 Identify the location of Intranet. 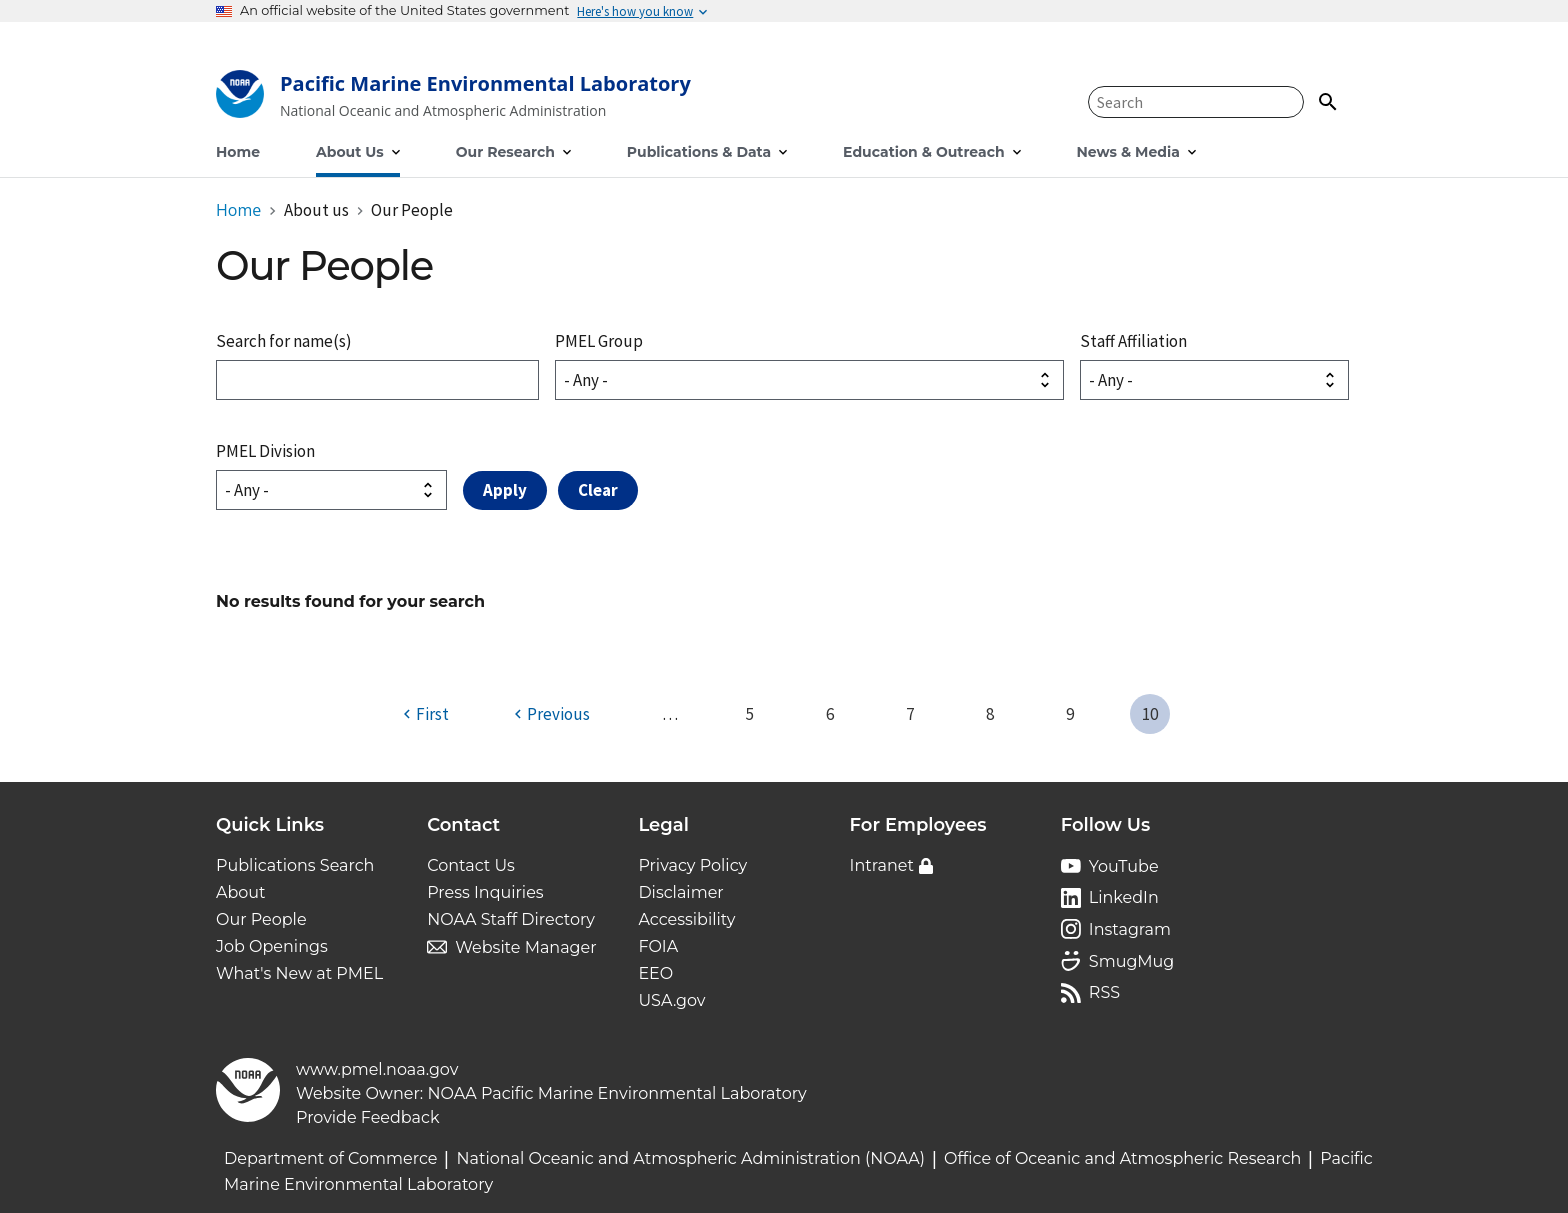
(882, 865).